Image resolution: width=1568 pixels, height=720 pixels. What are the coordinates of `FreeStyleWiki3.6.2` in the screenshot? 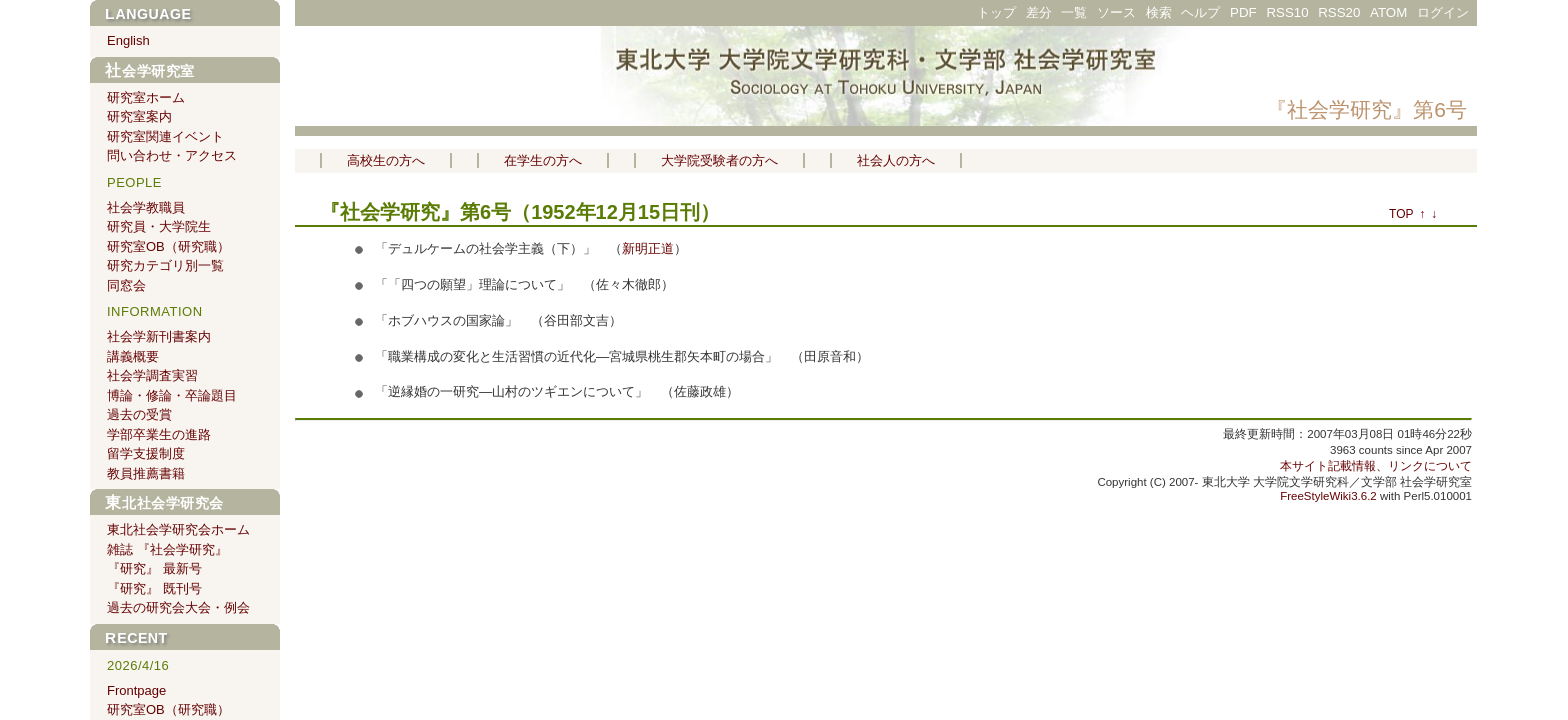 It's located at (1328, 496).